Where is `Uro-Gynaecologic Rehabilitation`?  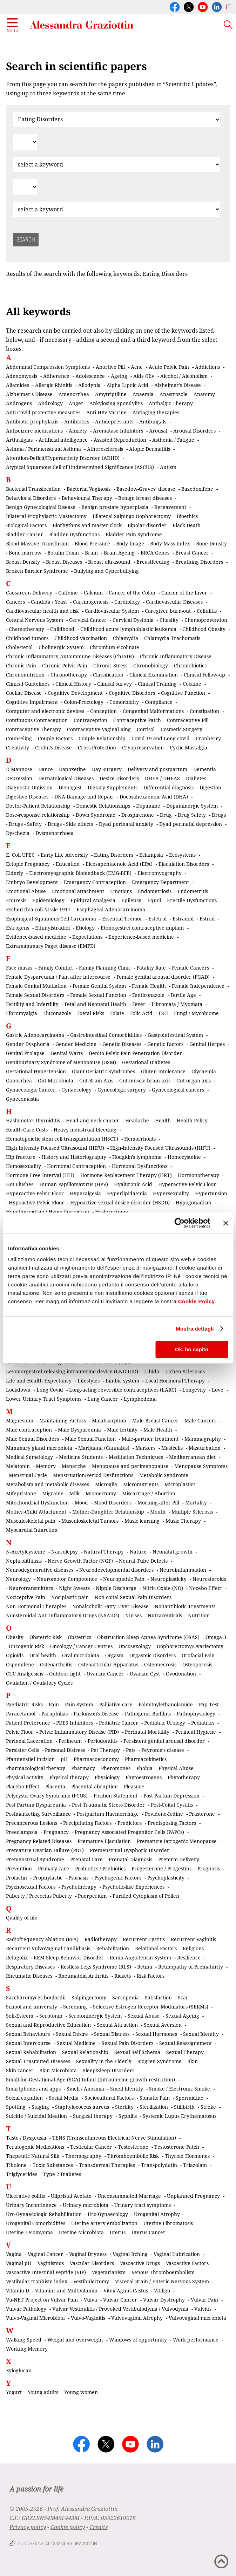
Uro-Gynaecologic Rehabilitation is located at coordinates (44, 2214).